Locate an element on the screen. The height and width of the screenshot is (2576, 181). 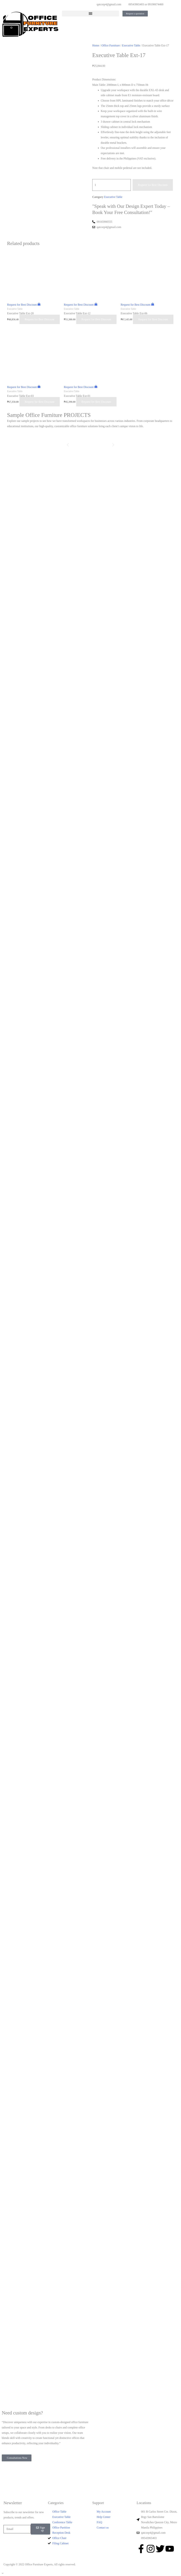
[Add to cart: “Executive Table Ext-12”] is located at coordinates (80, 304).